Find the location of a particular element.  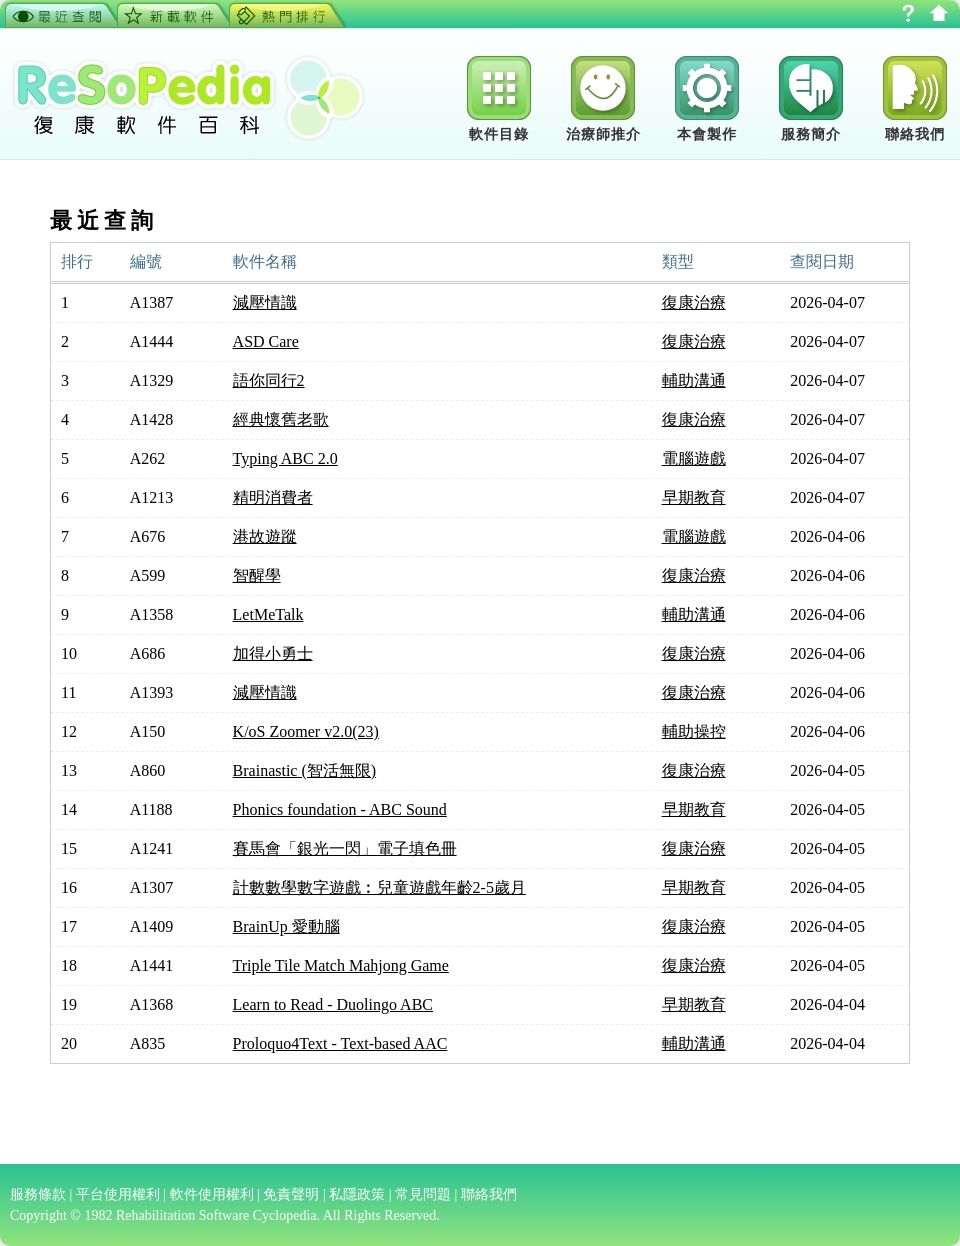

服務條款 is located at coordinates (38, 1194).